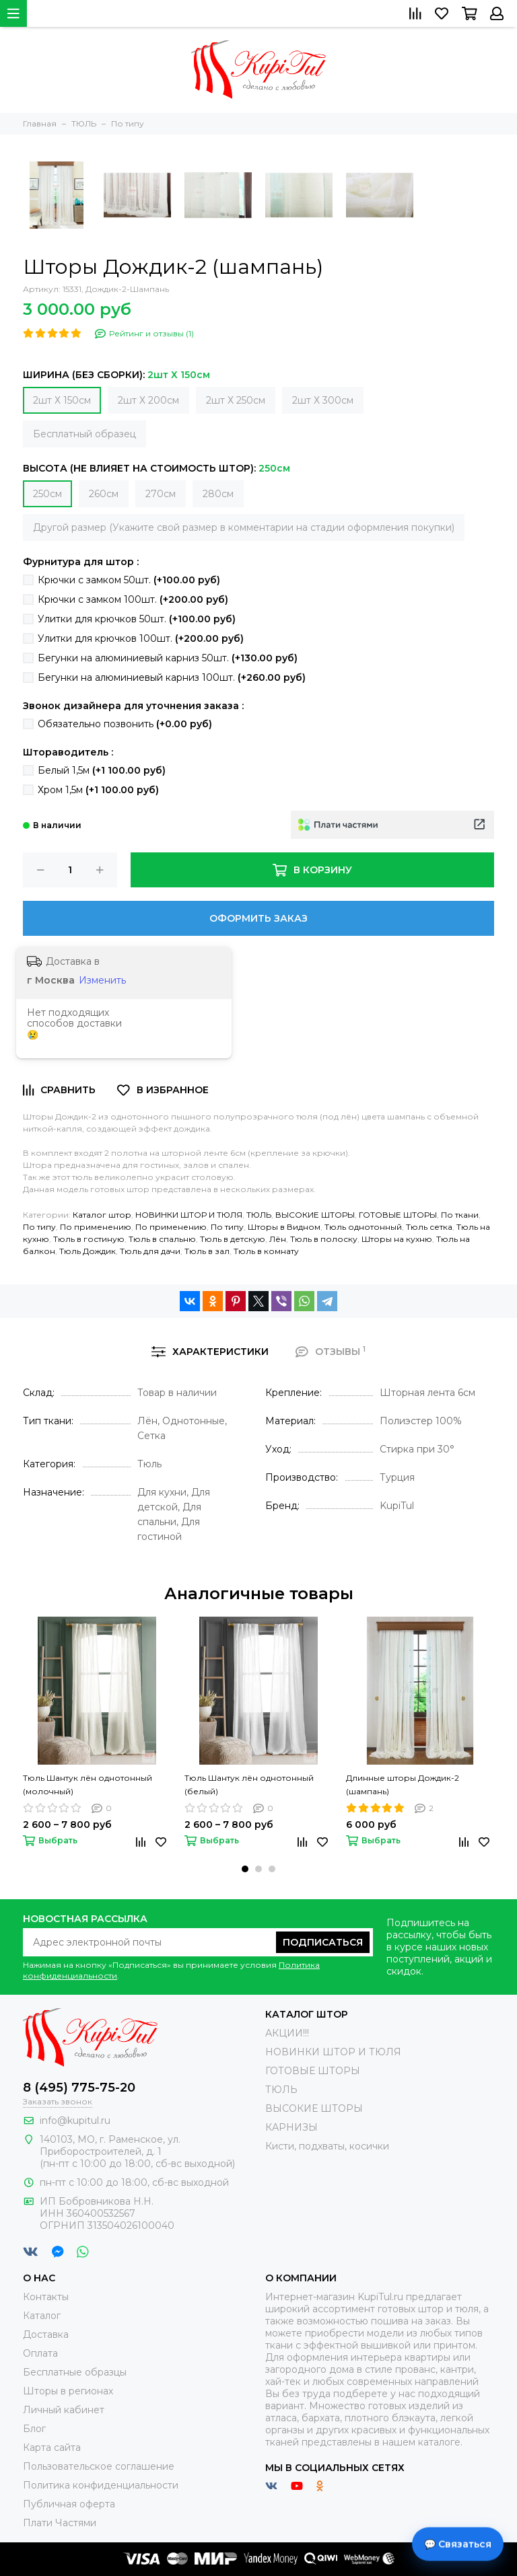 Image resolution: width=517 pixels, height=2576 pixels. I want to click on Публичная оферта, so click(69, 2504).